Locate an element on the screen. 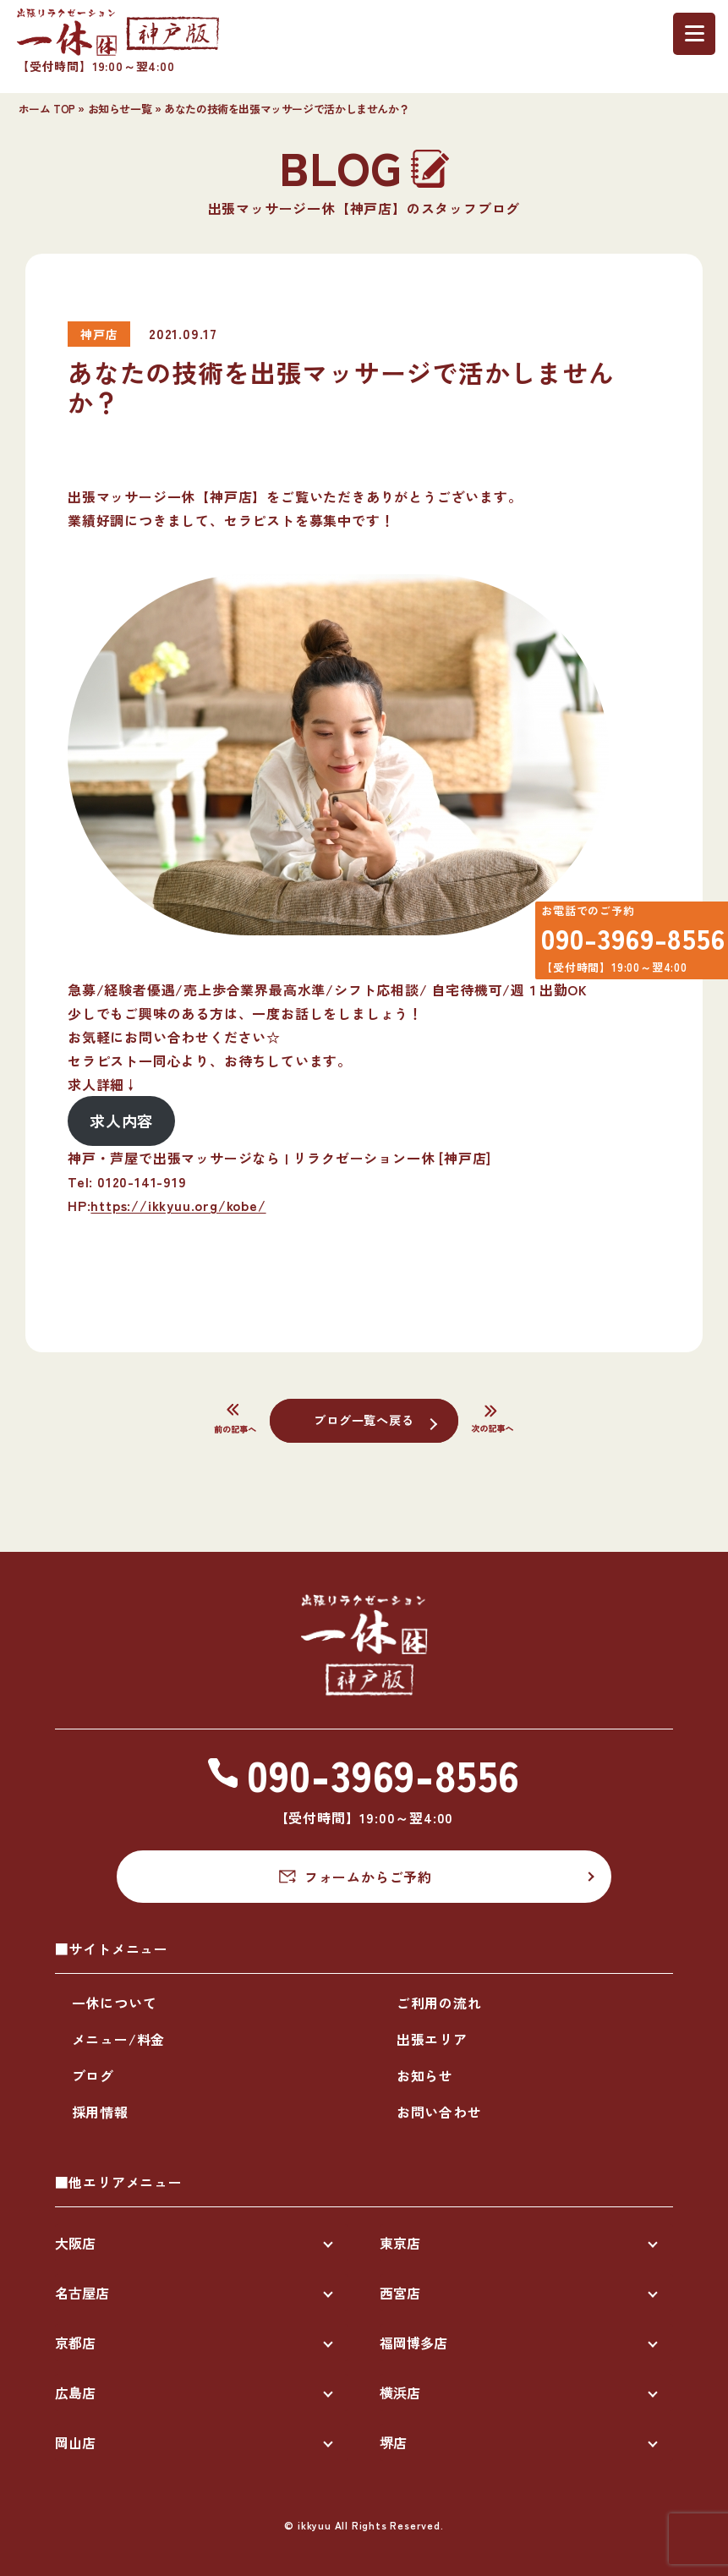 The image size is (728, 2576). 西宮店 is located at coordinates (400, 2293).